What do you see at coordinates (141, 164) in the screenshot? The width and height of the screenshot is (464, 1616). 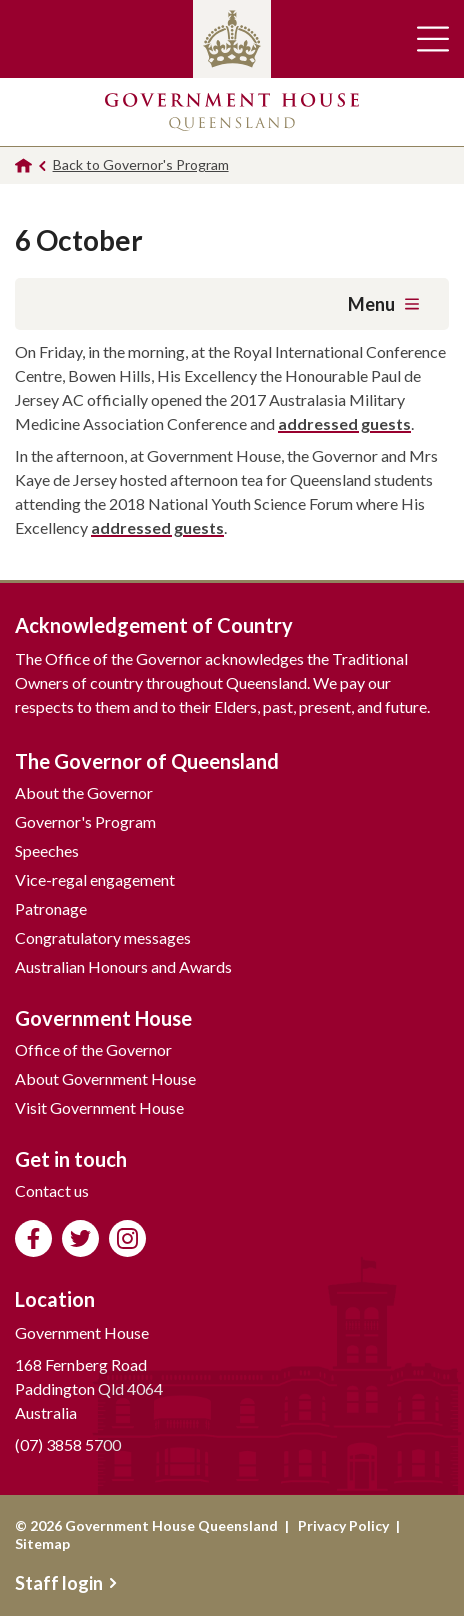 I see `Back to Governor's Program` at bounding box center [141, 164].